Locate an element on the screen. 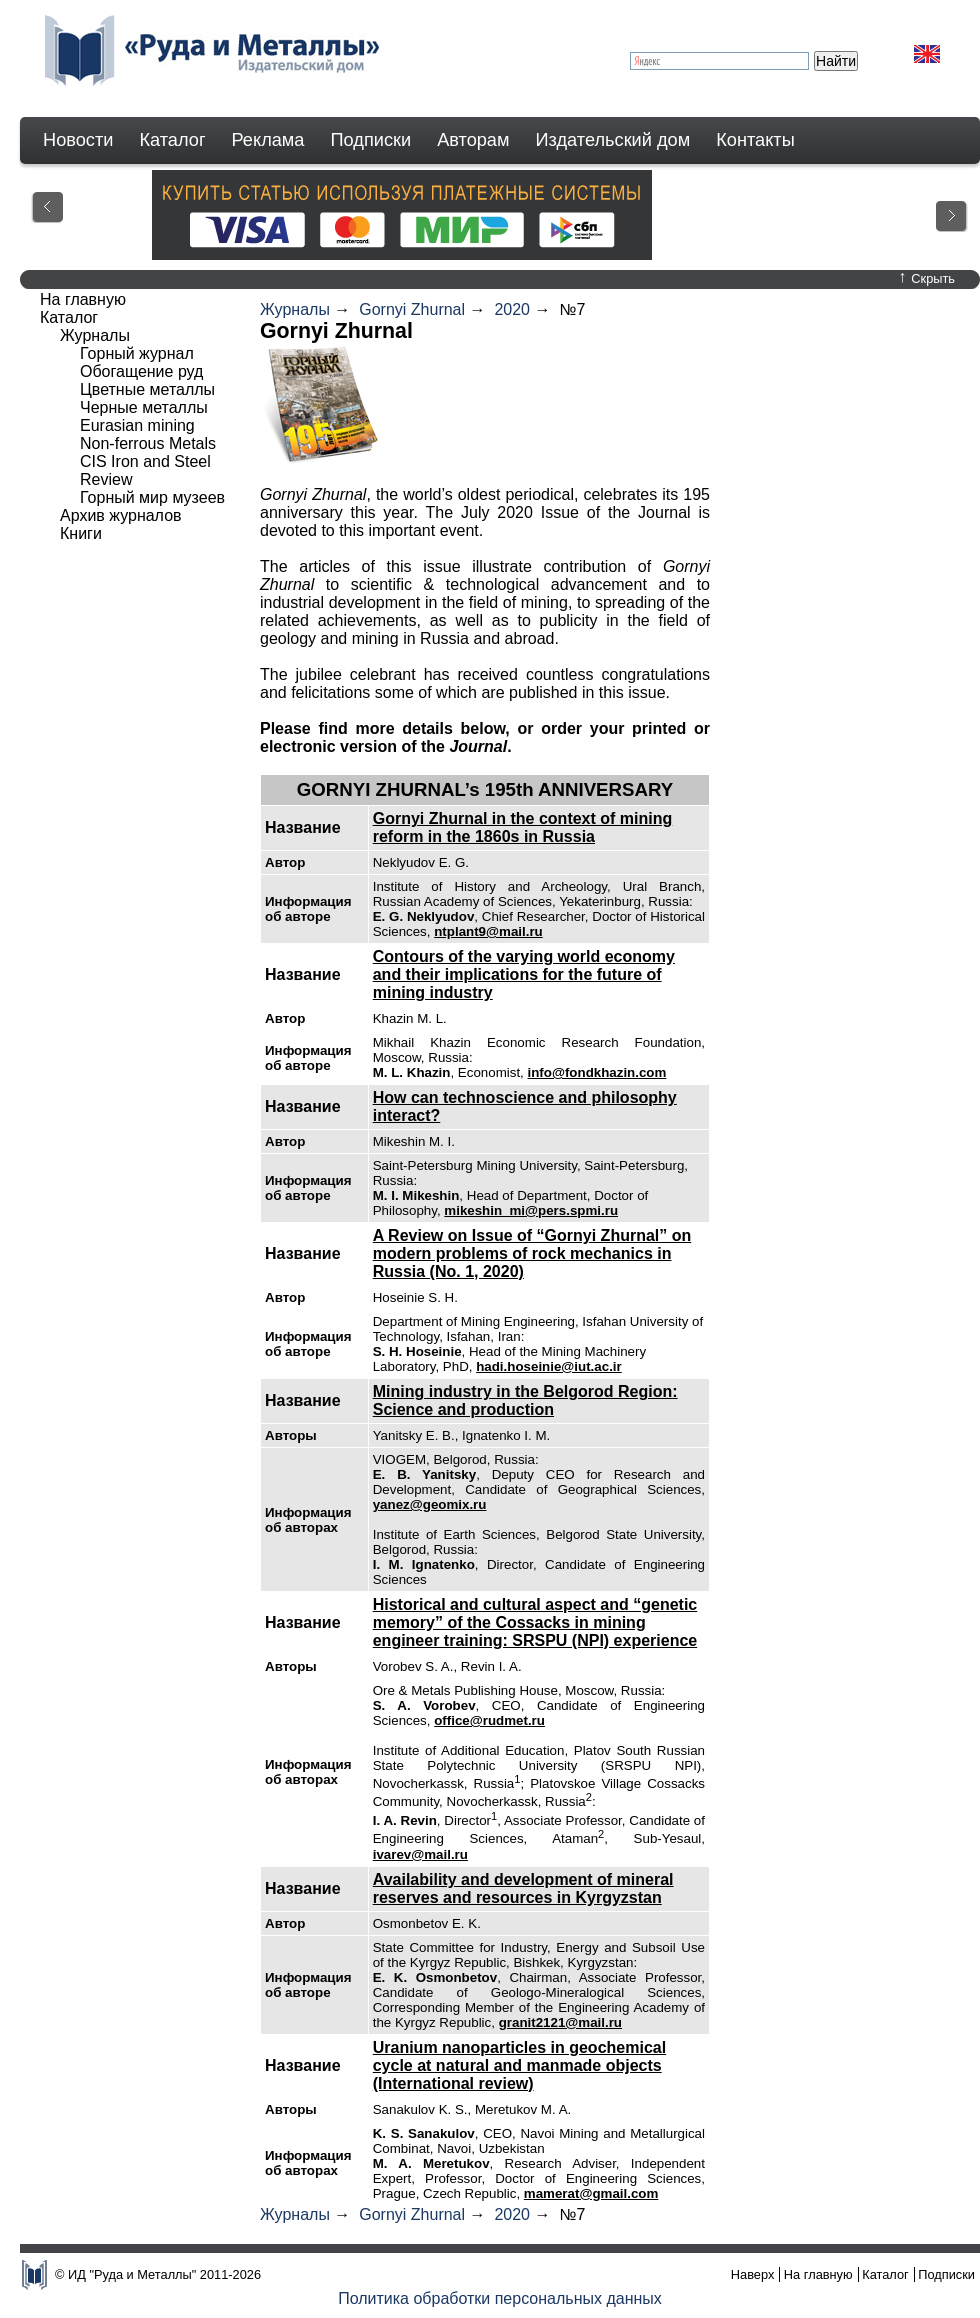 The height and width of the screenshot is (2318, 980). Архив журналов is located at coordinates (121, 515).